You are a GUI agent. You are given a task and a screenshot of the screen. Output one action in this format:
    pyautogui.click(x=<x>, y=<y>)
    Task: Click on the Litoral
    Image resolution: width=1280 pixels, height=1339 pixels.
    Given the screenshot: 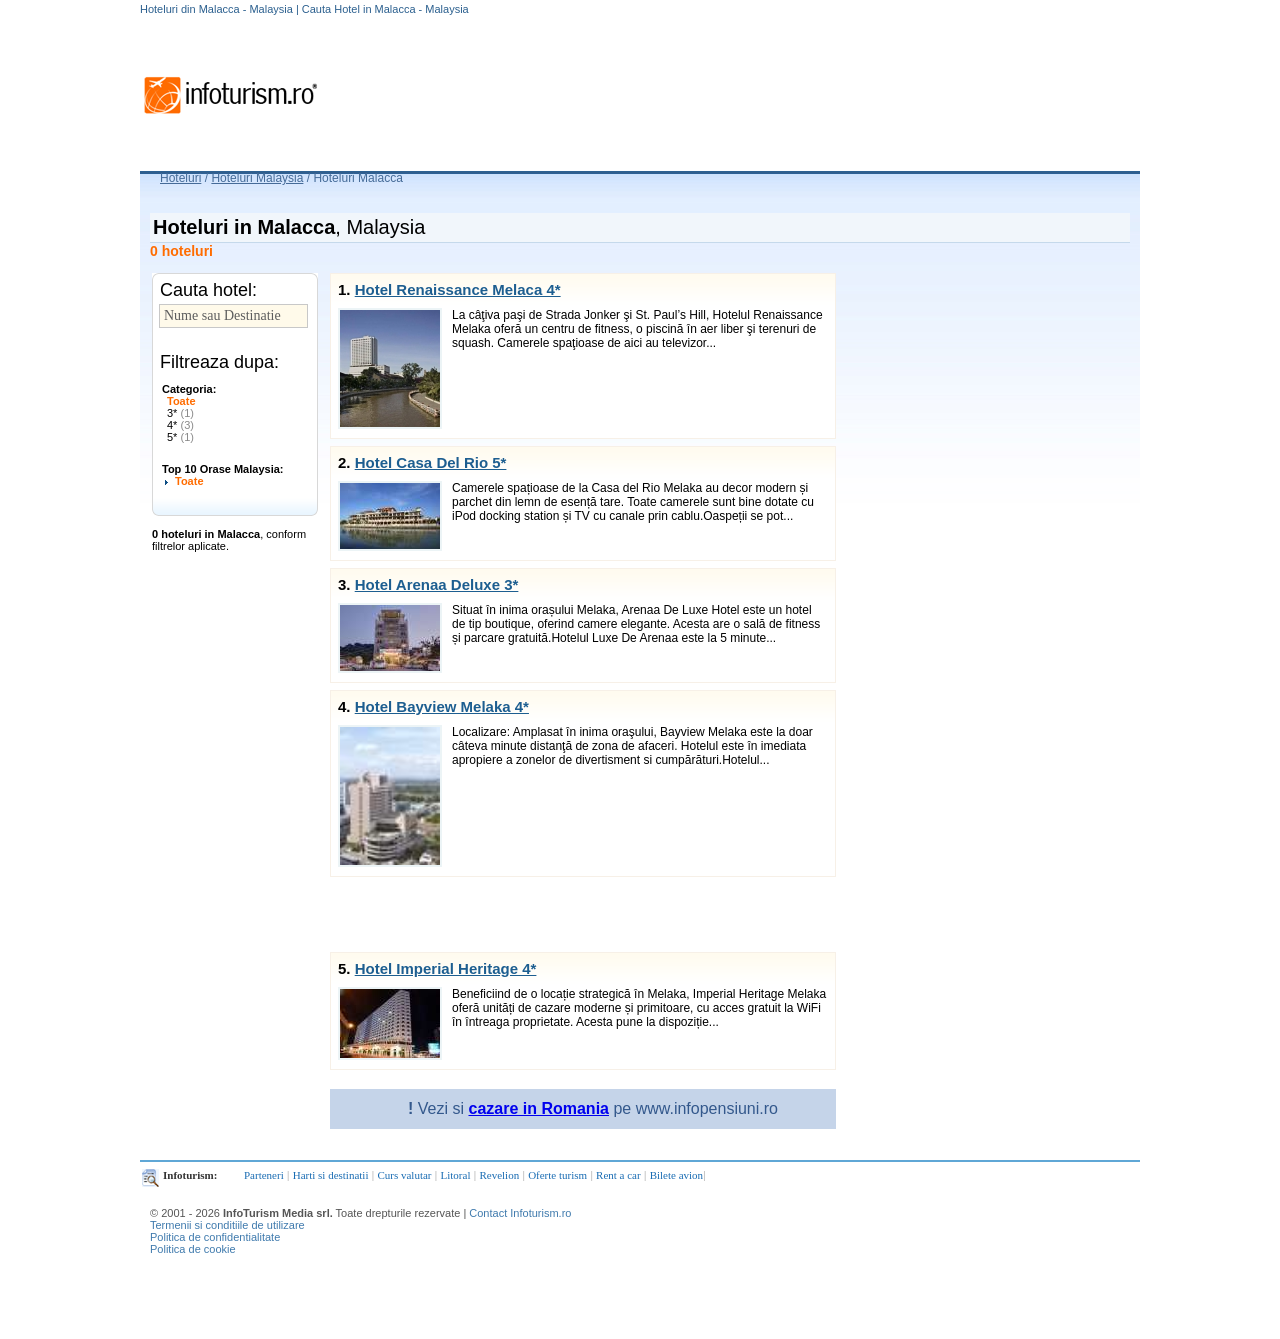 What is the action you would take?
    pyautogui.click(x=456, y=1175)
    